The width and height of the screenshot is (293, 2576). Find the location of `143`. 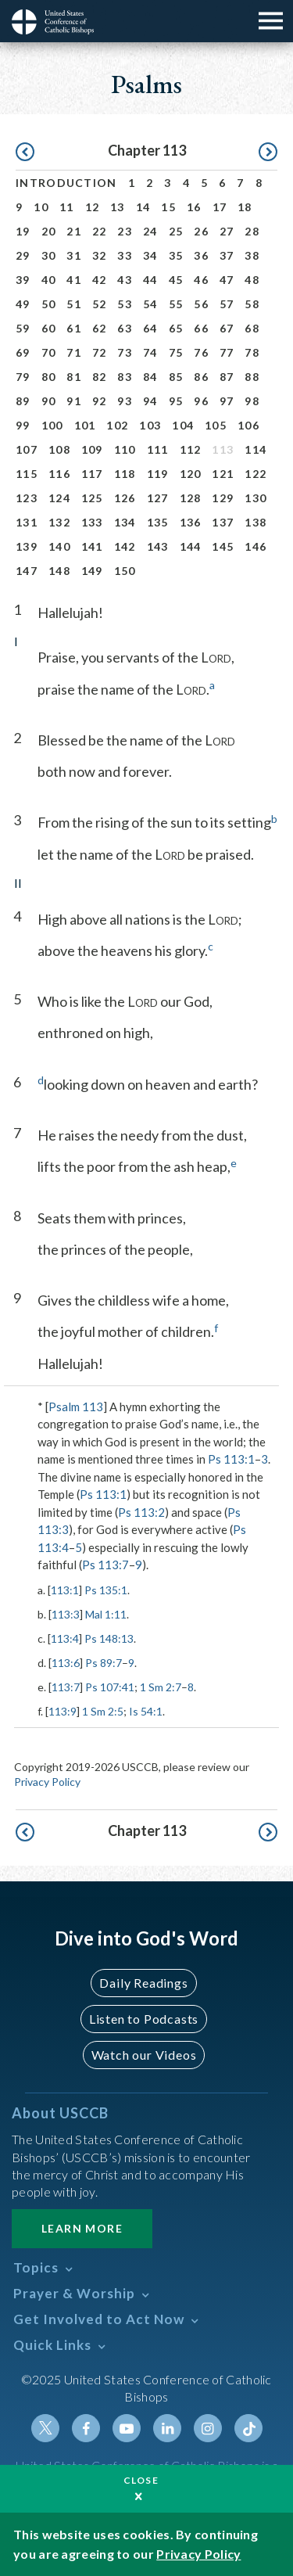

143 is located at coordinates (158, 546).